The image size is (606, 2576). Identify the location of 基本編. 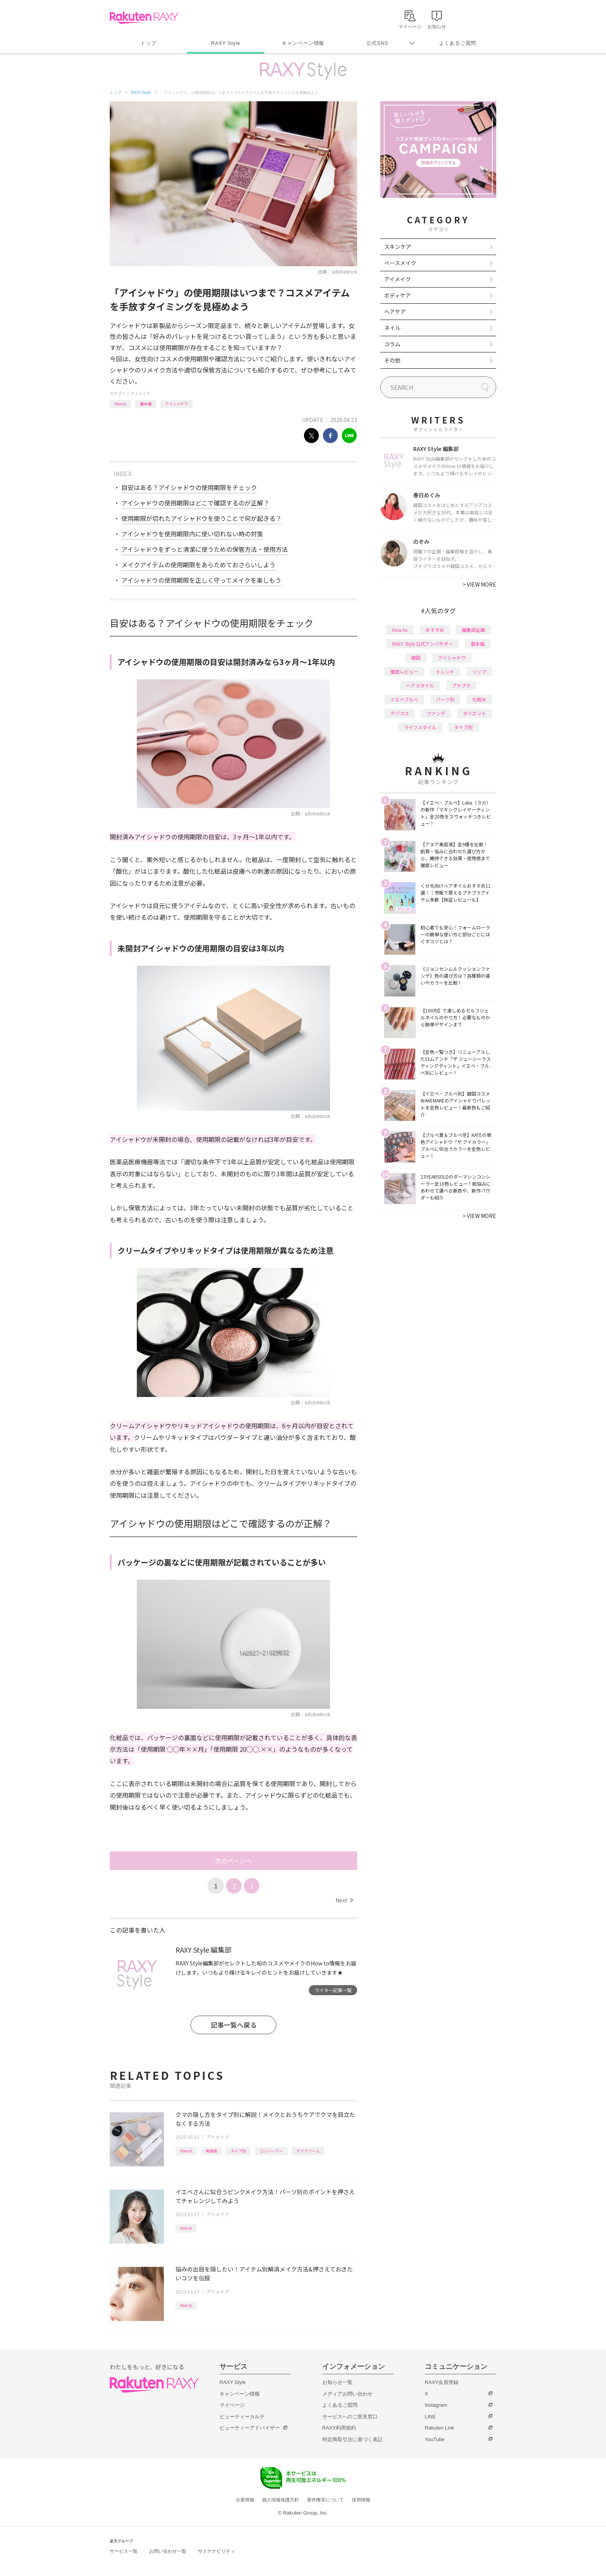
(146, 404).